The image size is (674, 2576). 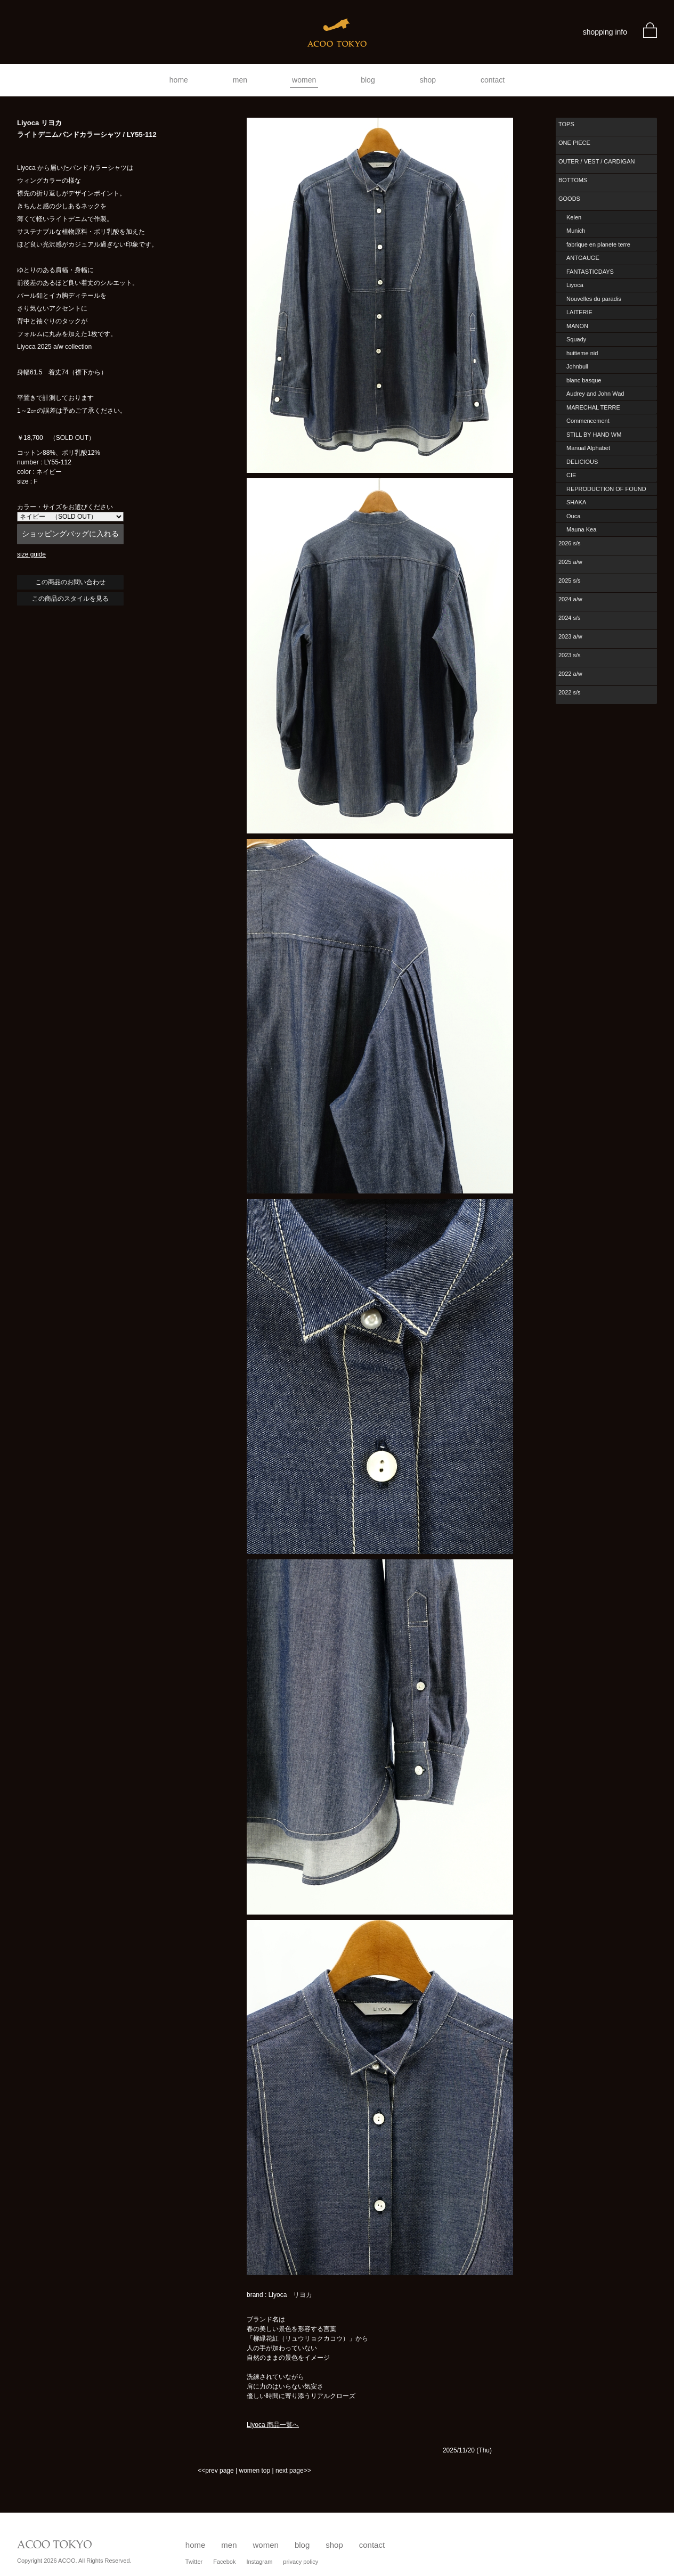 What do you see at coordinates (273, 2424) in the screenshot?
I see `Liyoca 商品一覧へ` at bounding box center [273, 2424].